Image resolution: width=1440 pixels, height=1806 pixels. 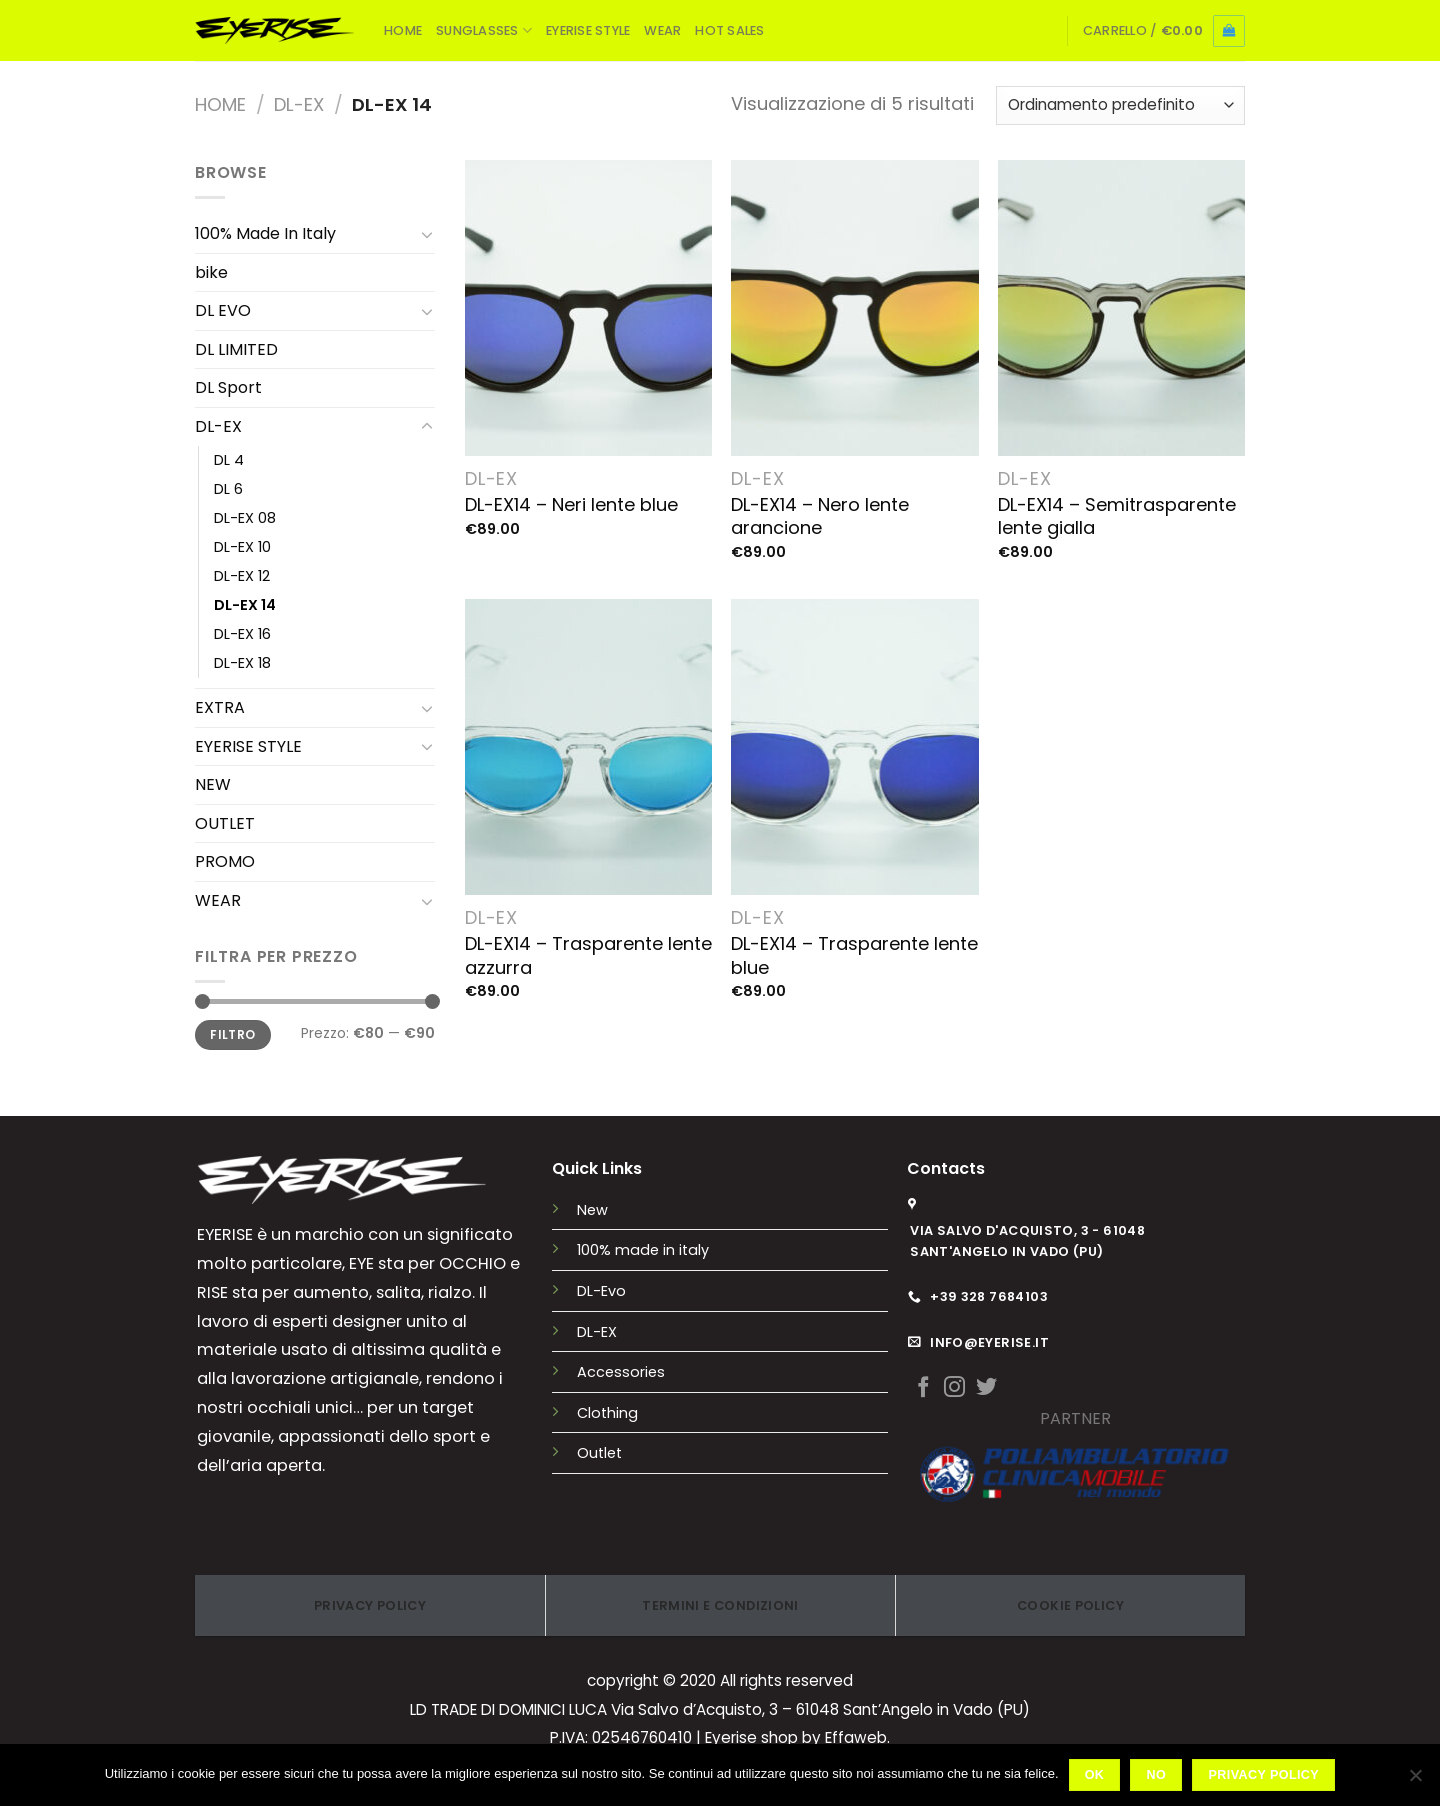 I want to click on DL Sport, so click(x=228, y=387).